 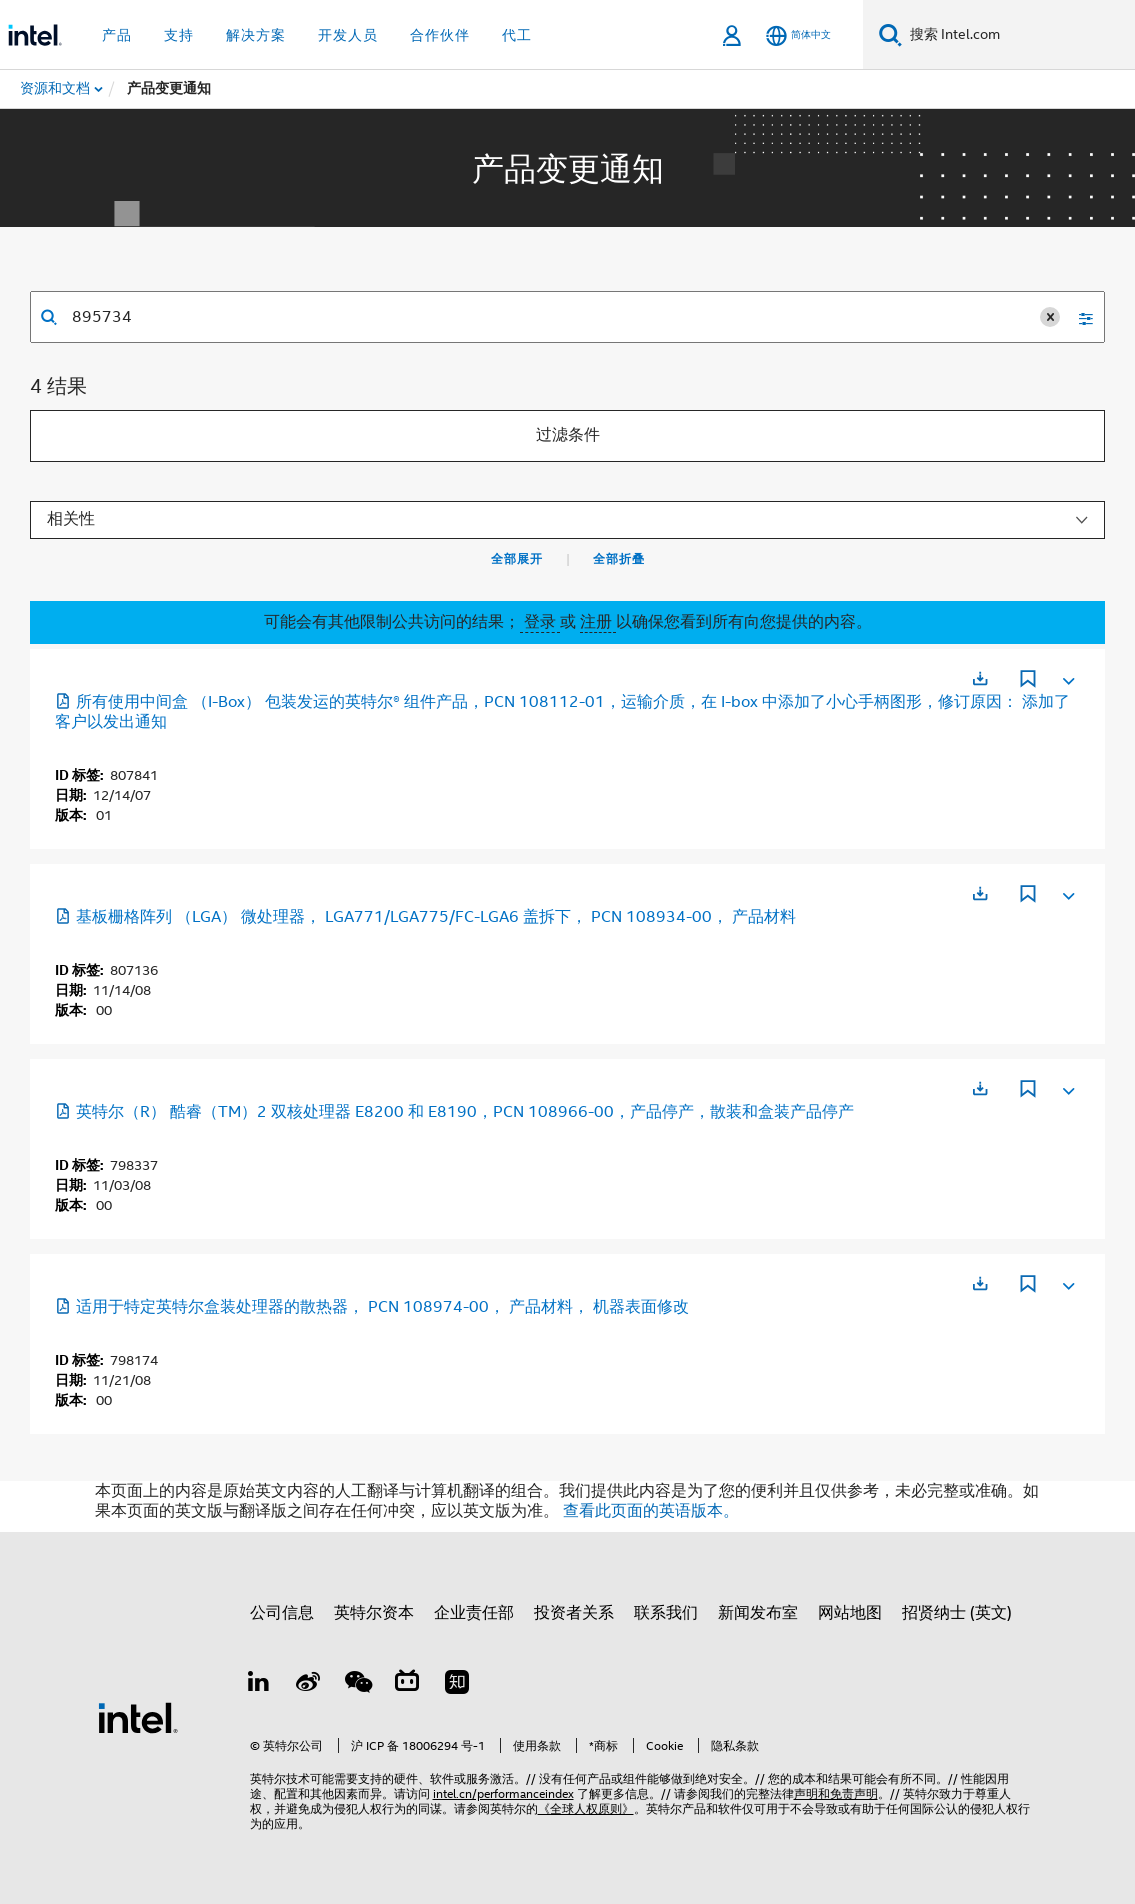 What do you see at coordinates (850, 1613) in the screenshot?
I see `网站地图` at bounding box center [850, 1613].